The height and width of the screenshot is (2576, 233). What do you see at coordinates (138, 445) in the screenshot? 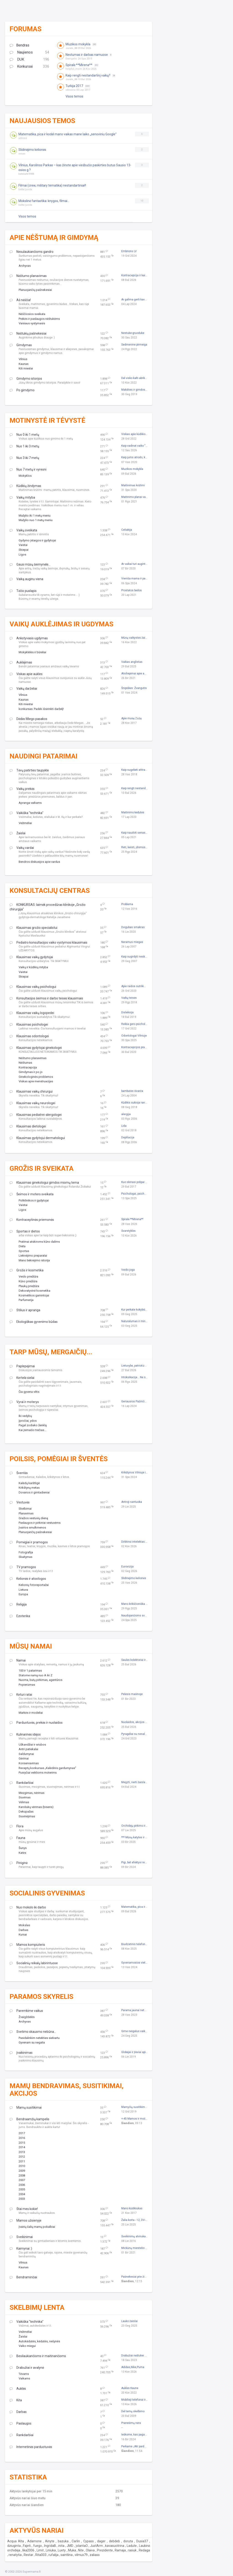
I see `Kaip vadinat vaiko "tą" vie...` at bounding box center [138, 445].